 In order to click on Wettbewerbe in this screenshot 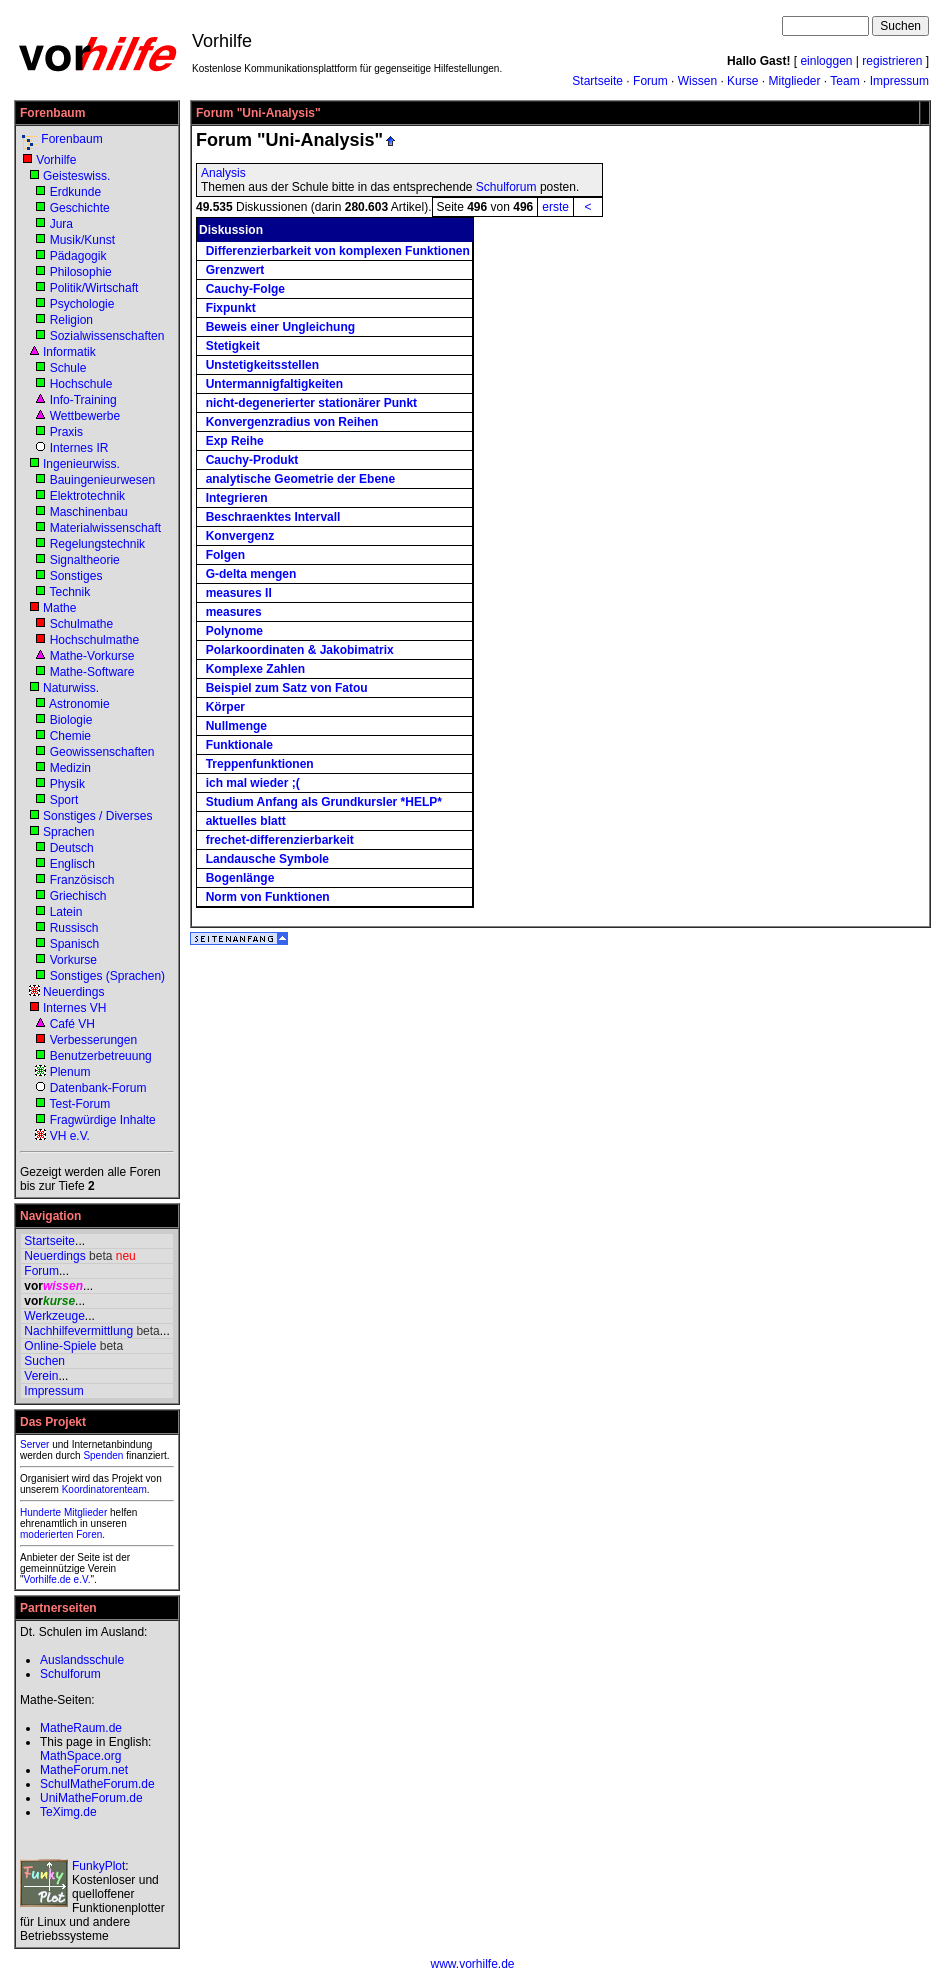, I will do `click(85, 416)`.